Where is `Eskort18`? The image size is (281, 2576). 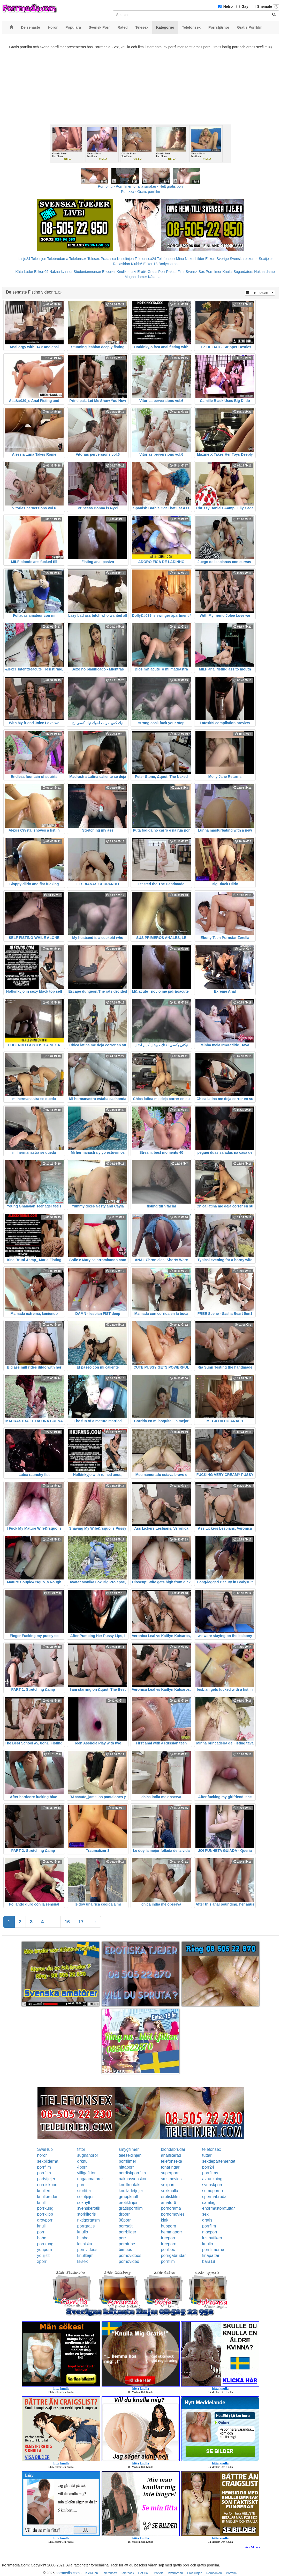
Eskort18 is located at coordinates (150, 264).